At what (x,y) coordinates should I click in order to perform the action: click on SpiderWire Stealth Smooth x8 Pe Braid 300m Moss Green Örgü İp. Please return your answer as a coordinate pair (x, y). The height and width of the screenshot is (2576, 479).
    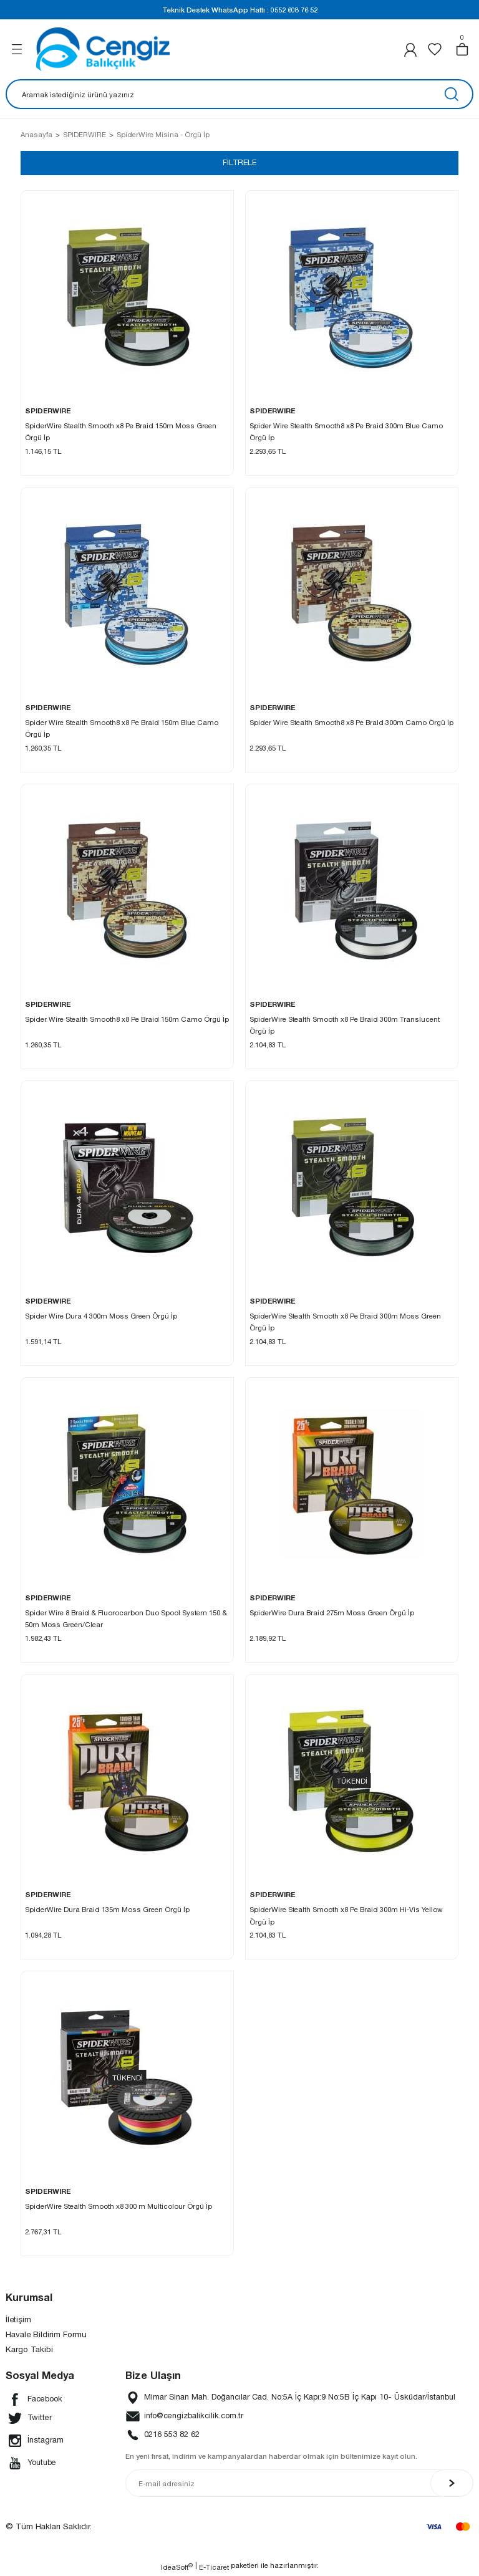
    Looking at the image, I should click on (345, 1322).